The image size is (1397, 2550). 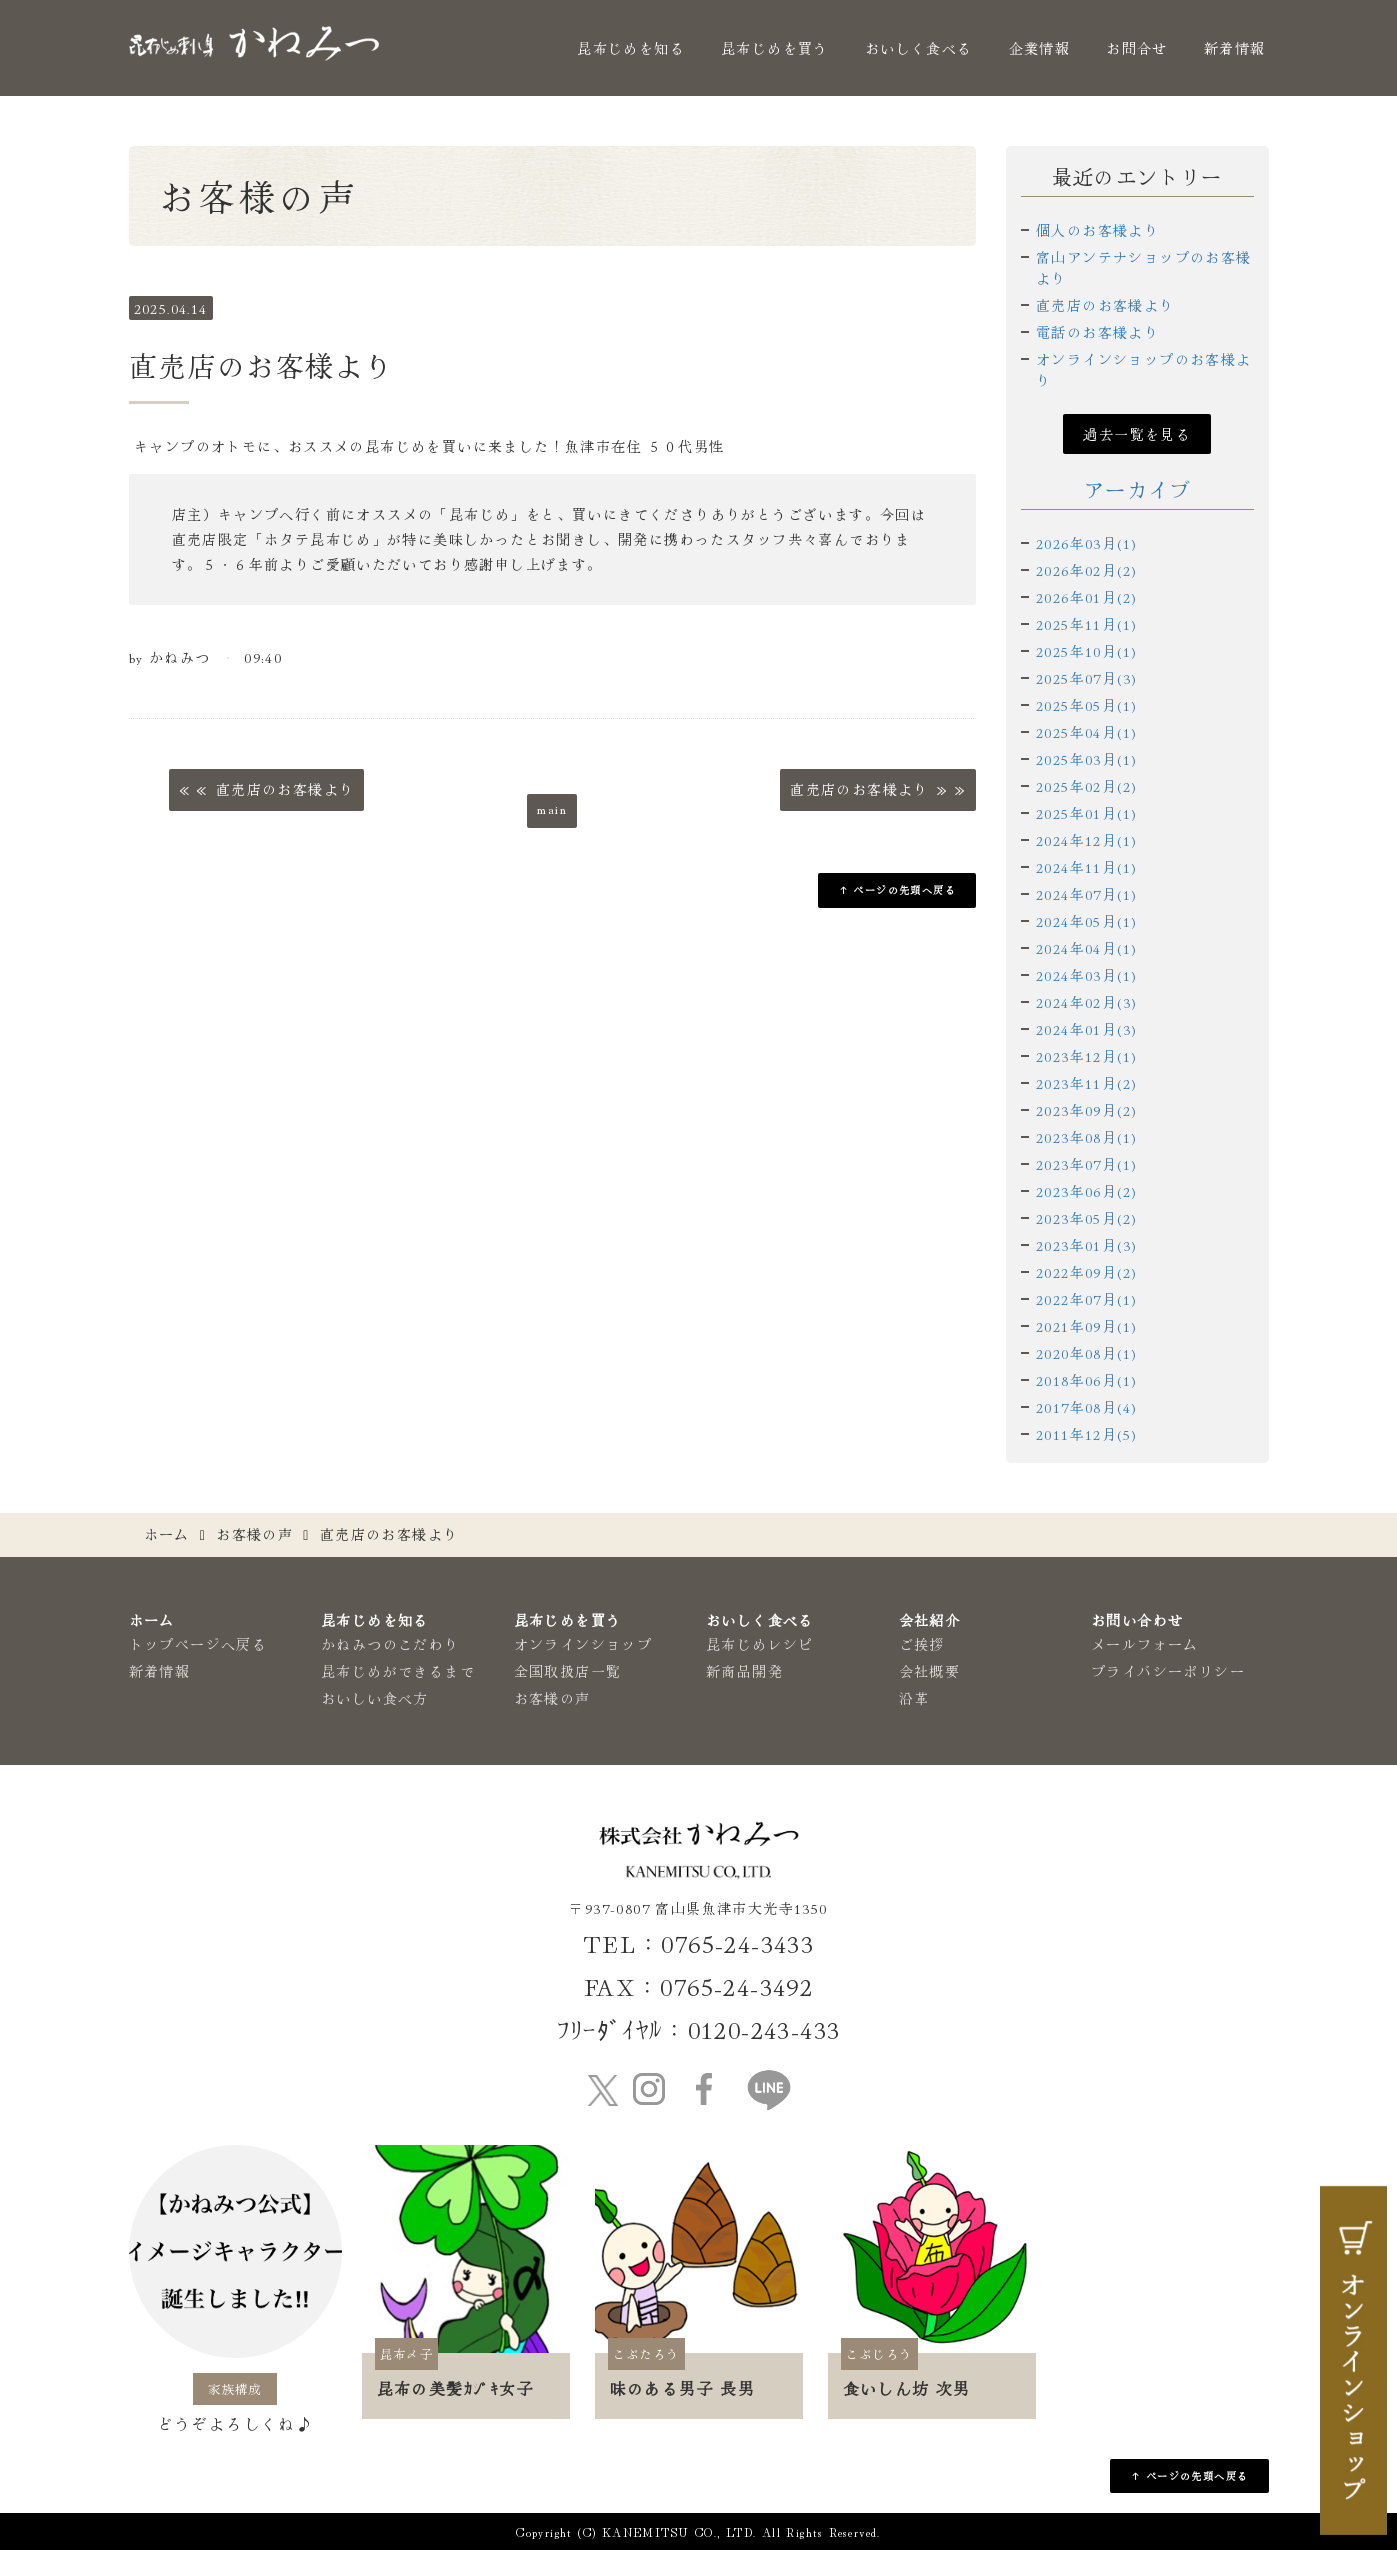 I want to click on 2025年04月(1), so click(x=1086, y=732).